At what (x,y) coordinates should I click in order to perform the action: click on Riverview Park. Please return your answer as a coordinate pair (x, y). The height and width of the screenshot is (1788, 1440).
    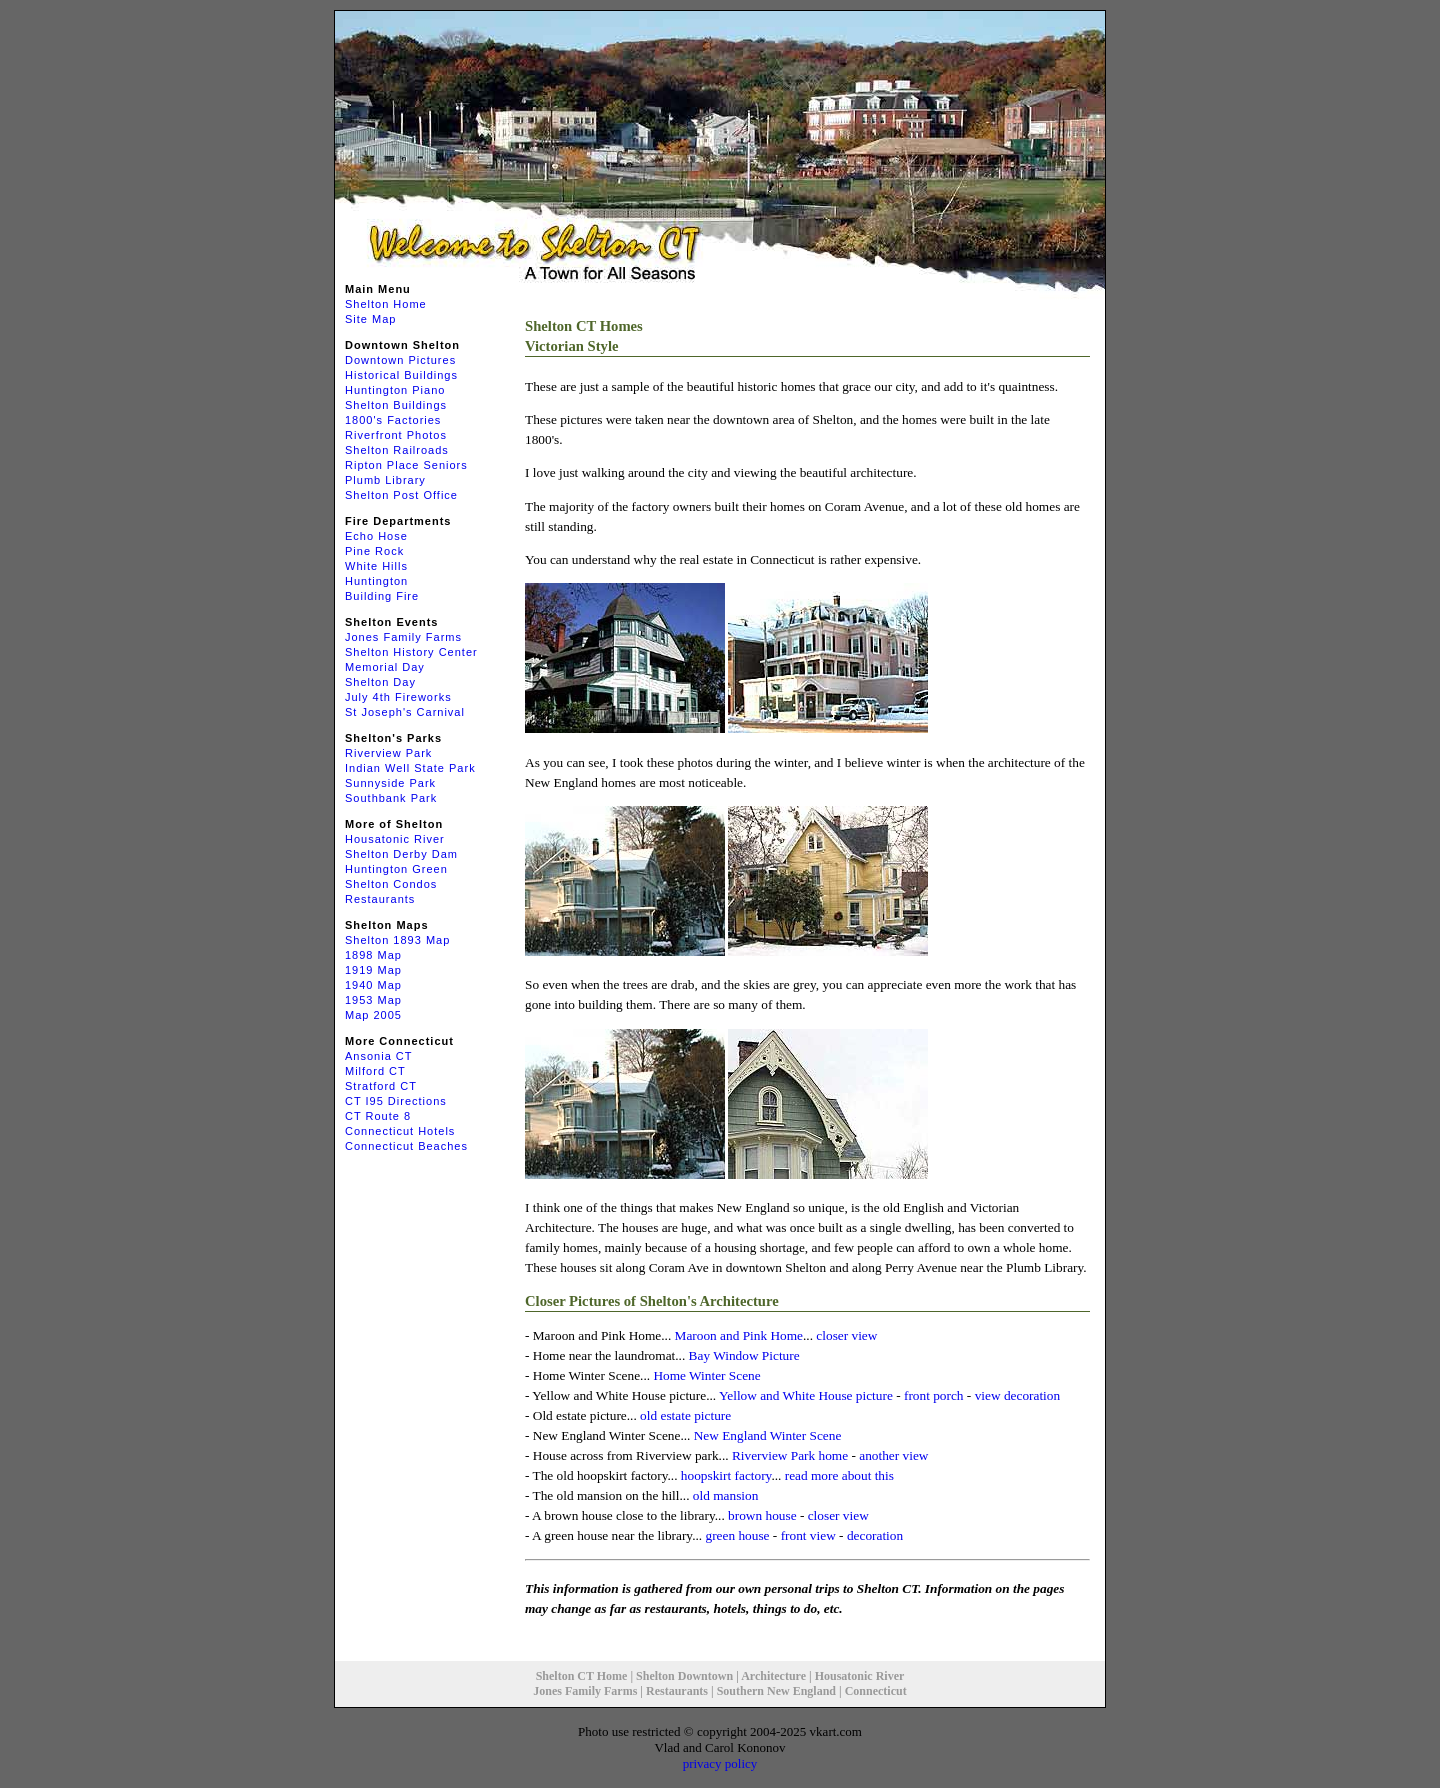
    Looking at the image, I should click on (388, 753).